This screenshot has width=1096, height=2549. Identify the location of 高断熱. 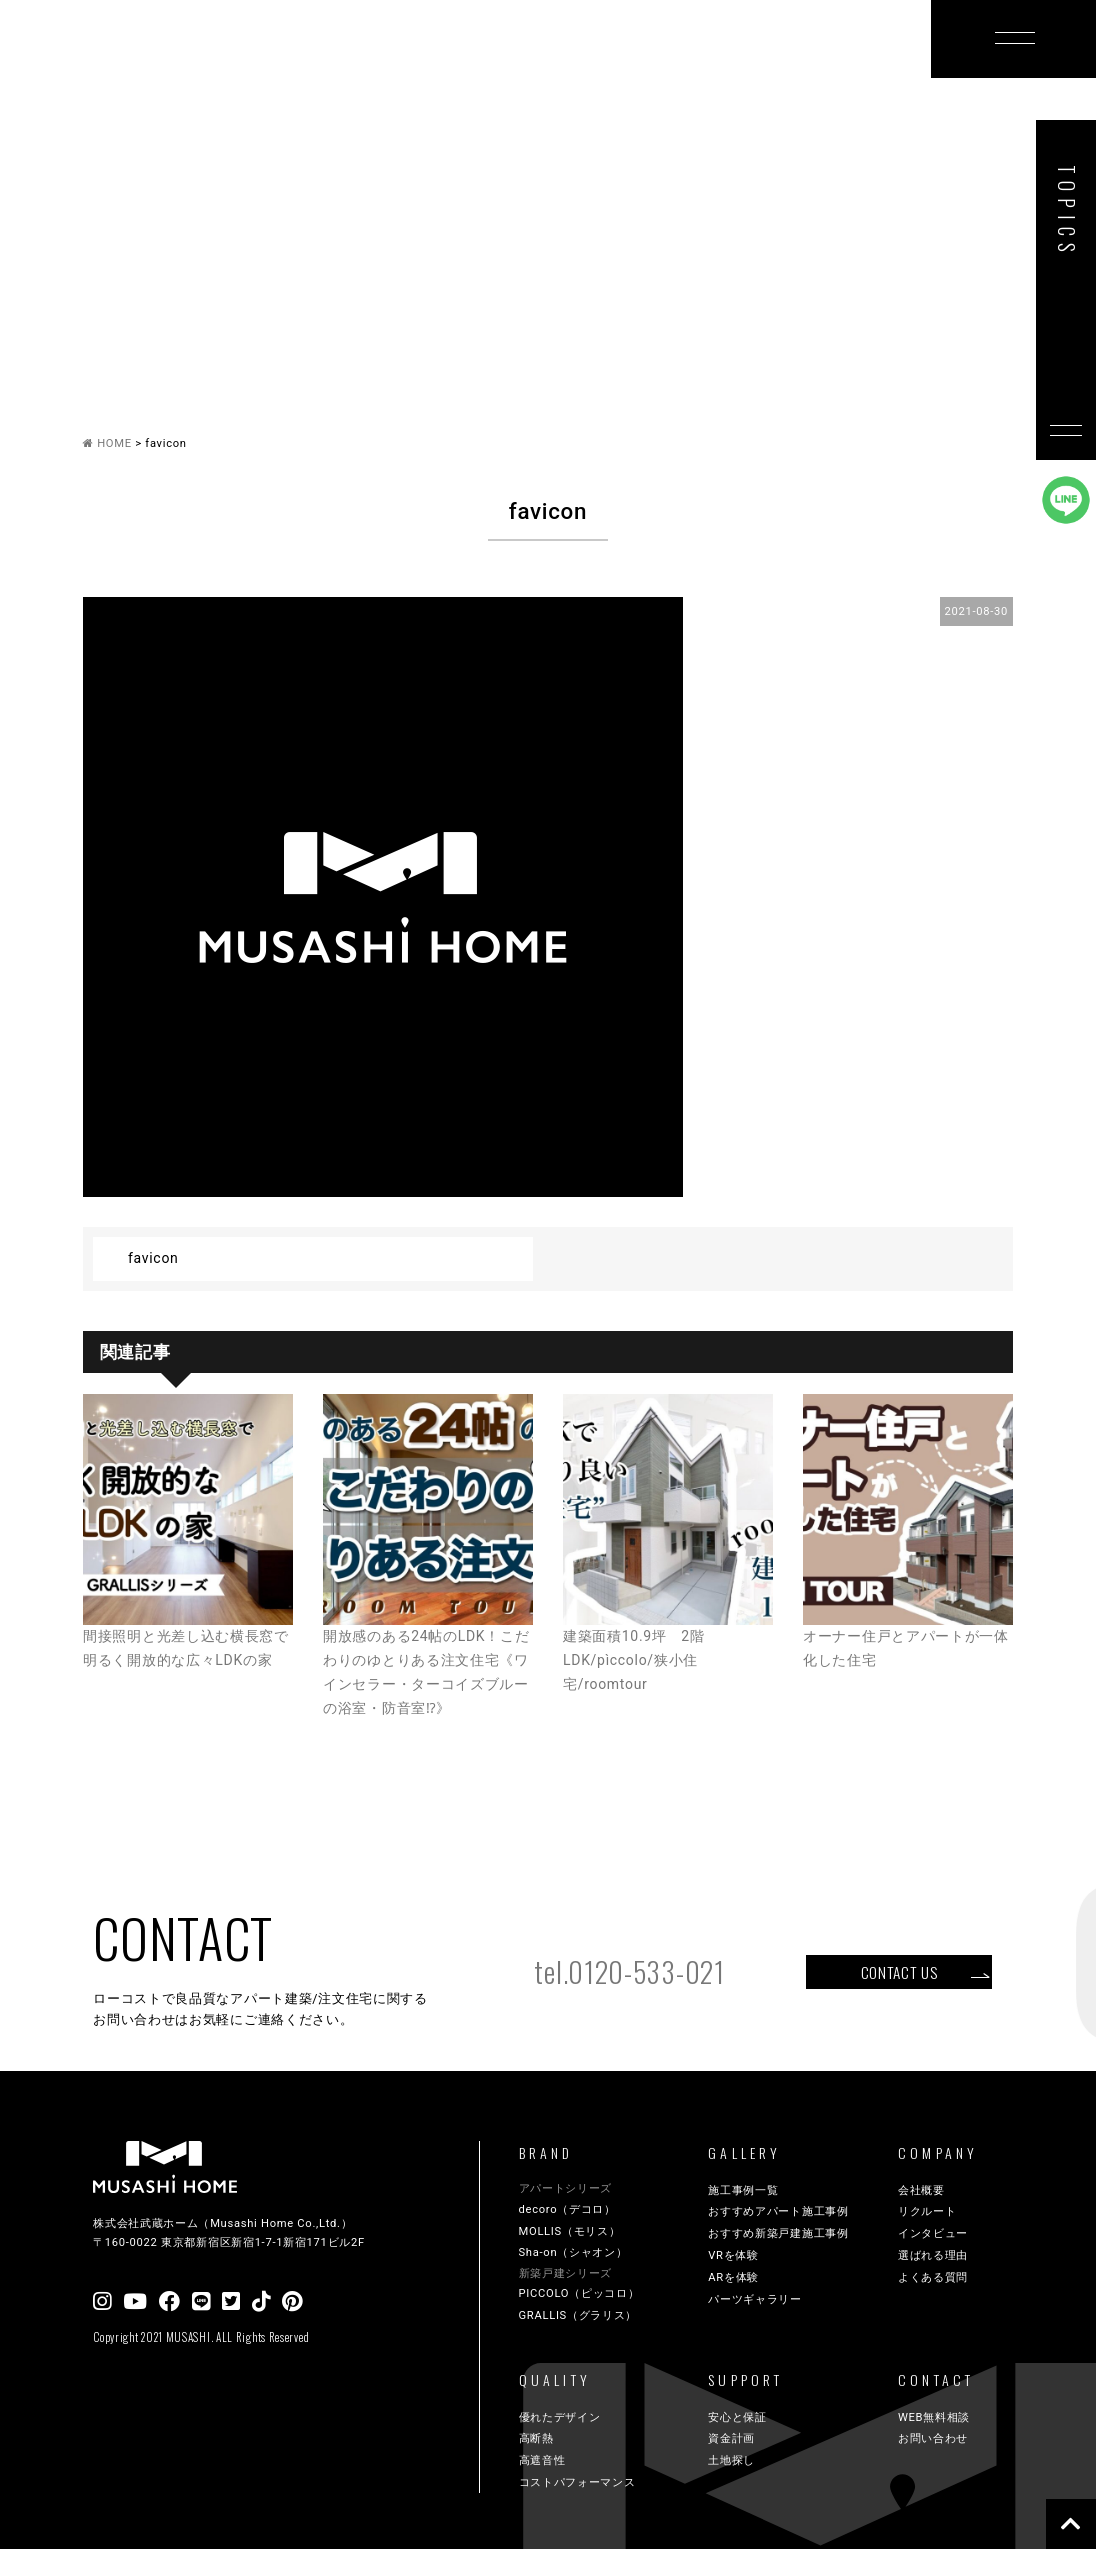
(536, 2438).